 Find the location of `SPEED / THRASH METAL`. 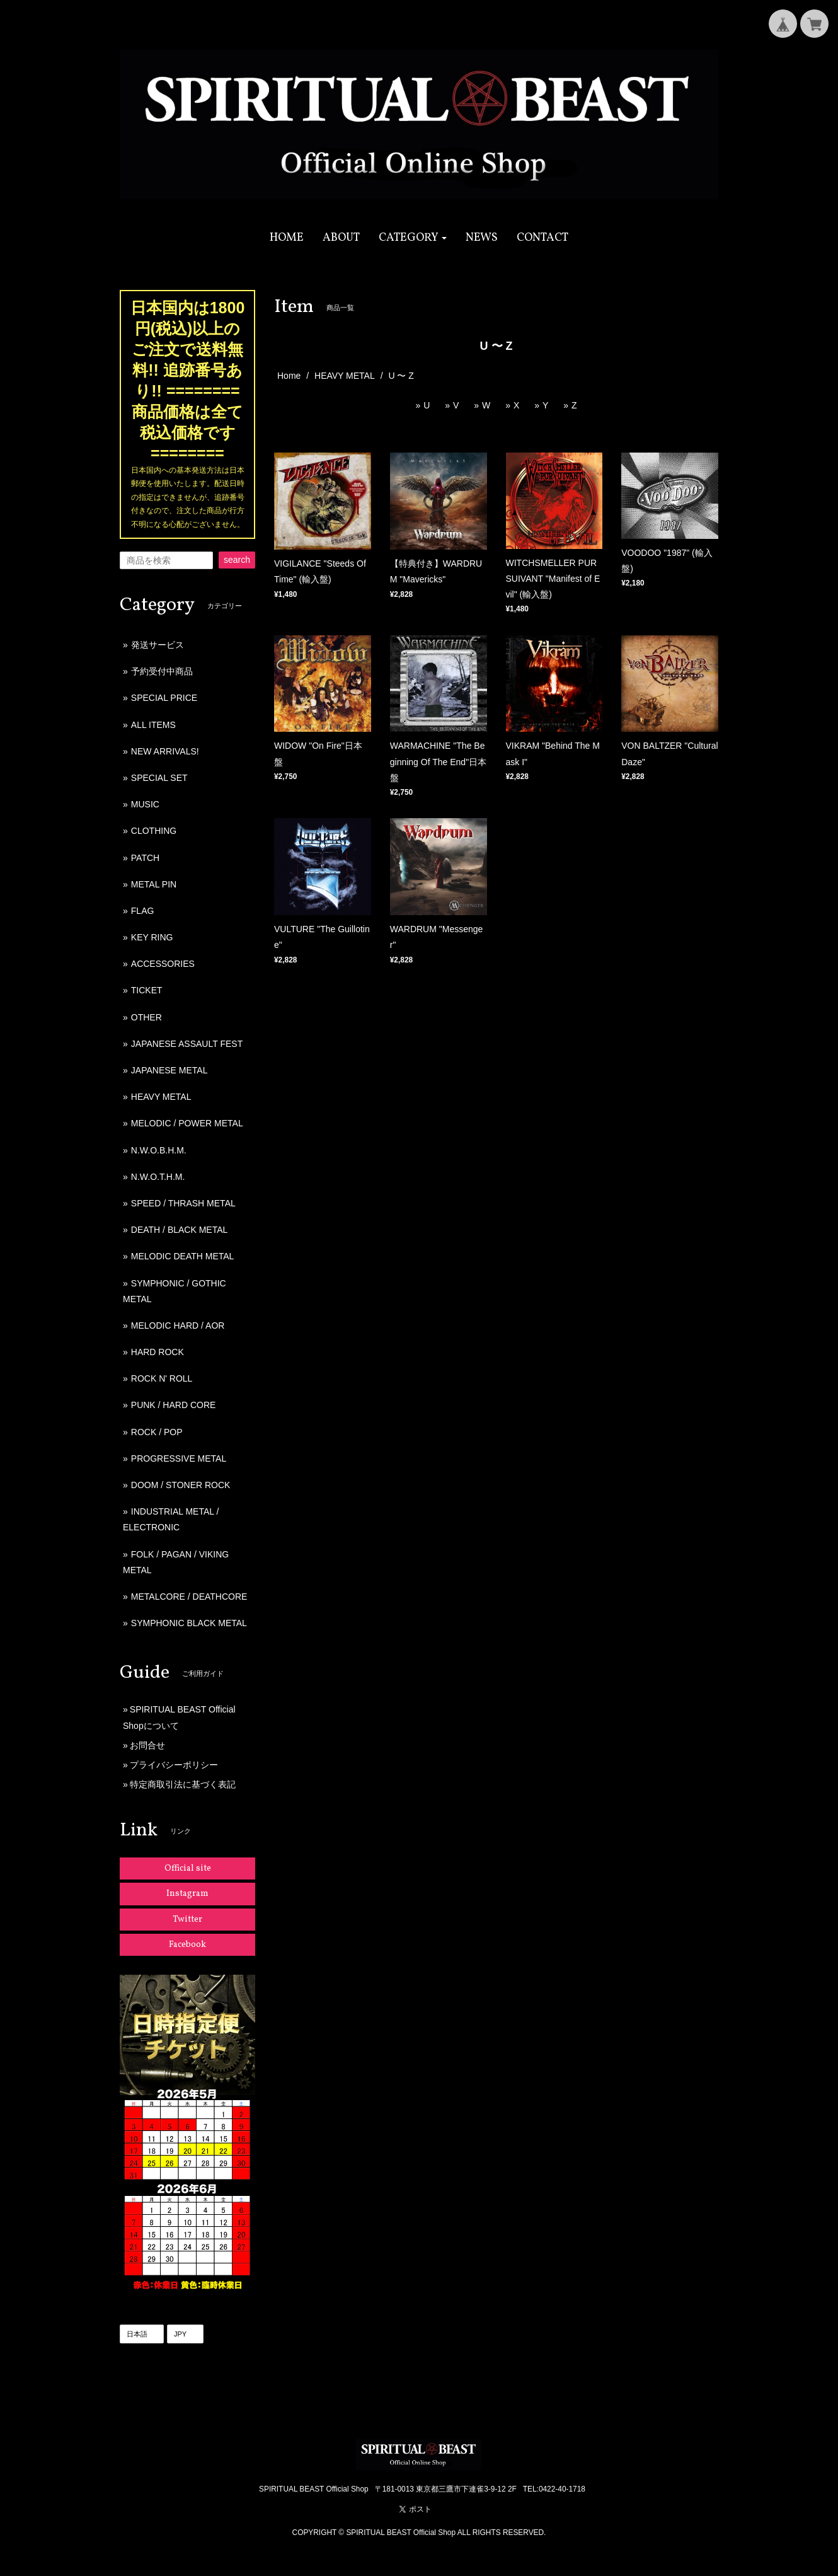

SPEED / THRASH METAL is located at coordinates (183, 1203).